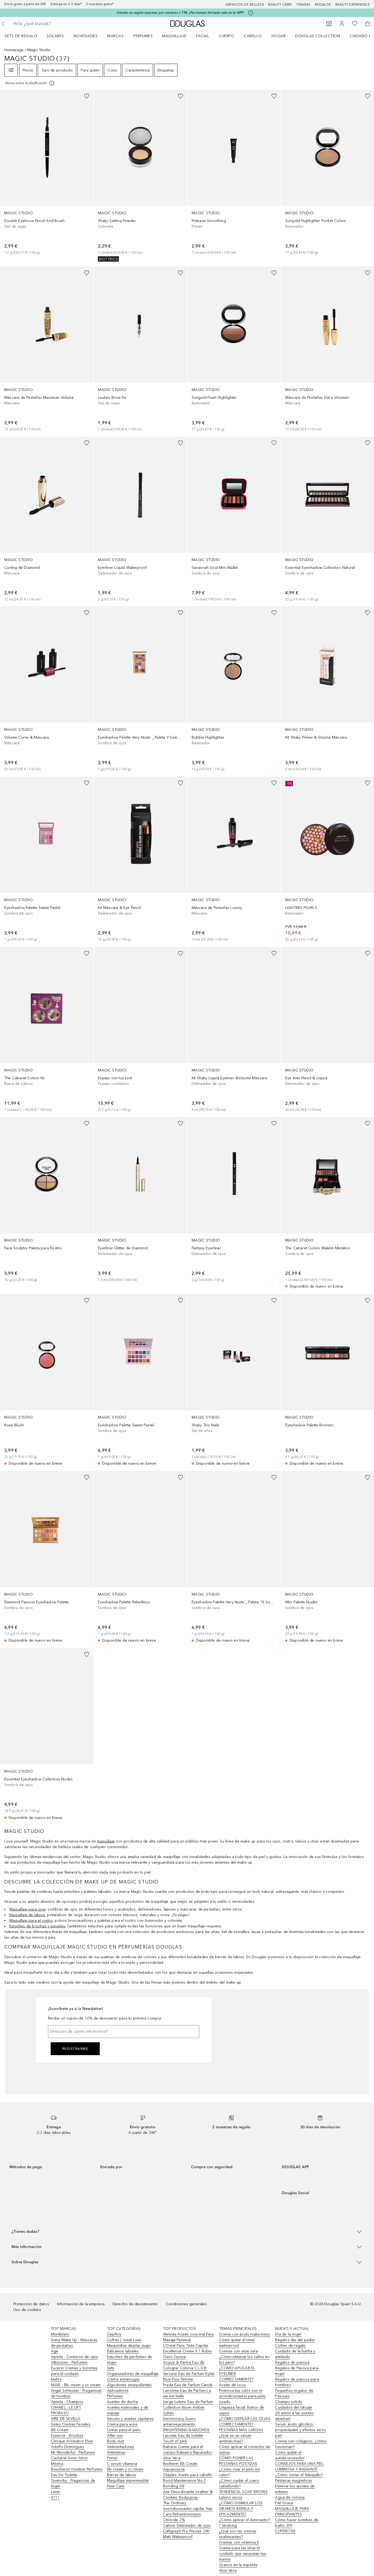 This screenshot has width=374, height=2576. What do you see at coordinates (241, 2430) in the screenshot?
I see `PESTAÑAS MÁS LARGAS` at bounding box center [241, 2430].